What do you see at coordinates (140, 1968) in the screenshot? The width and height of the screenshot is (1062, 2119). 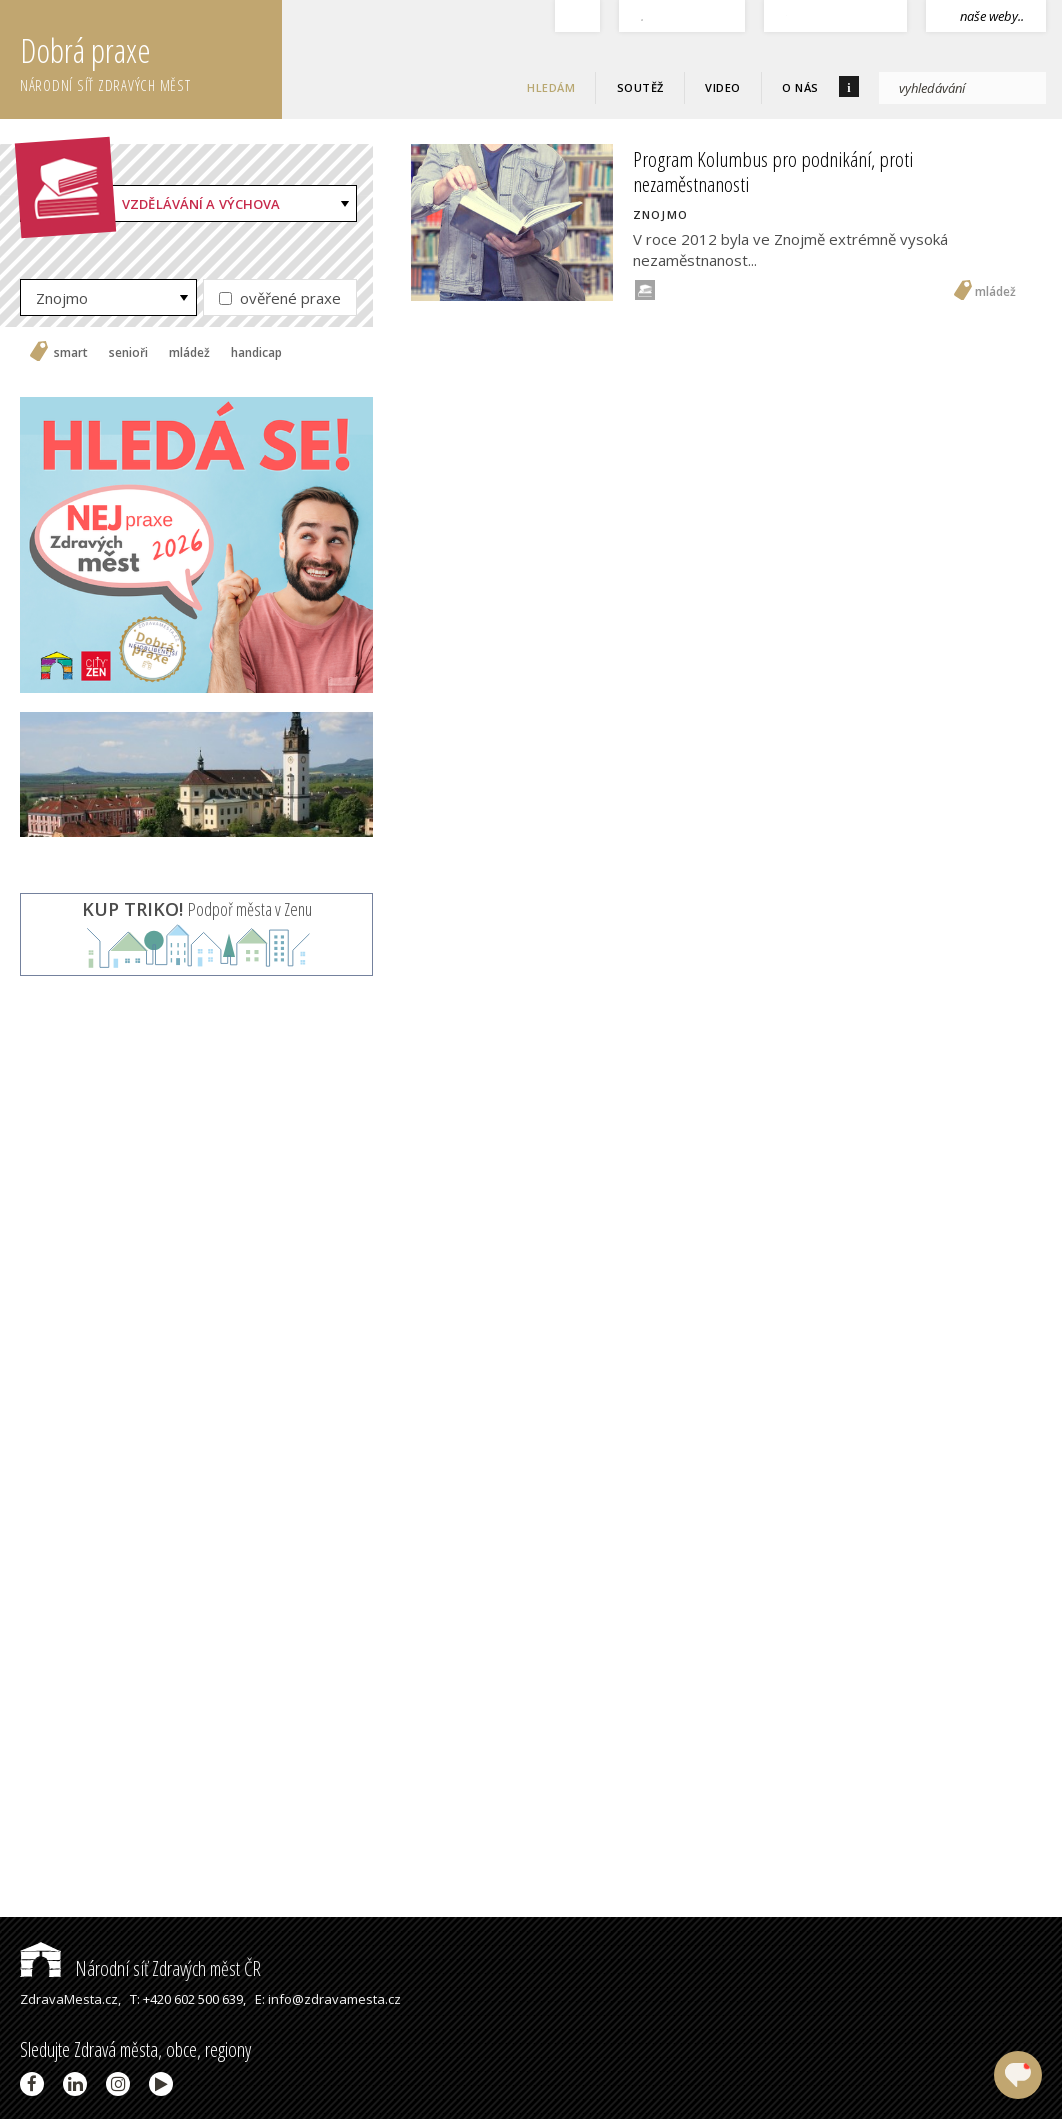 I see `Národní síť Zdravých měst ČR` at bounding box center [140, 1968].